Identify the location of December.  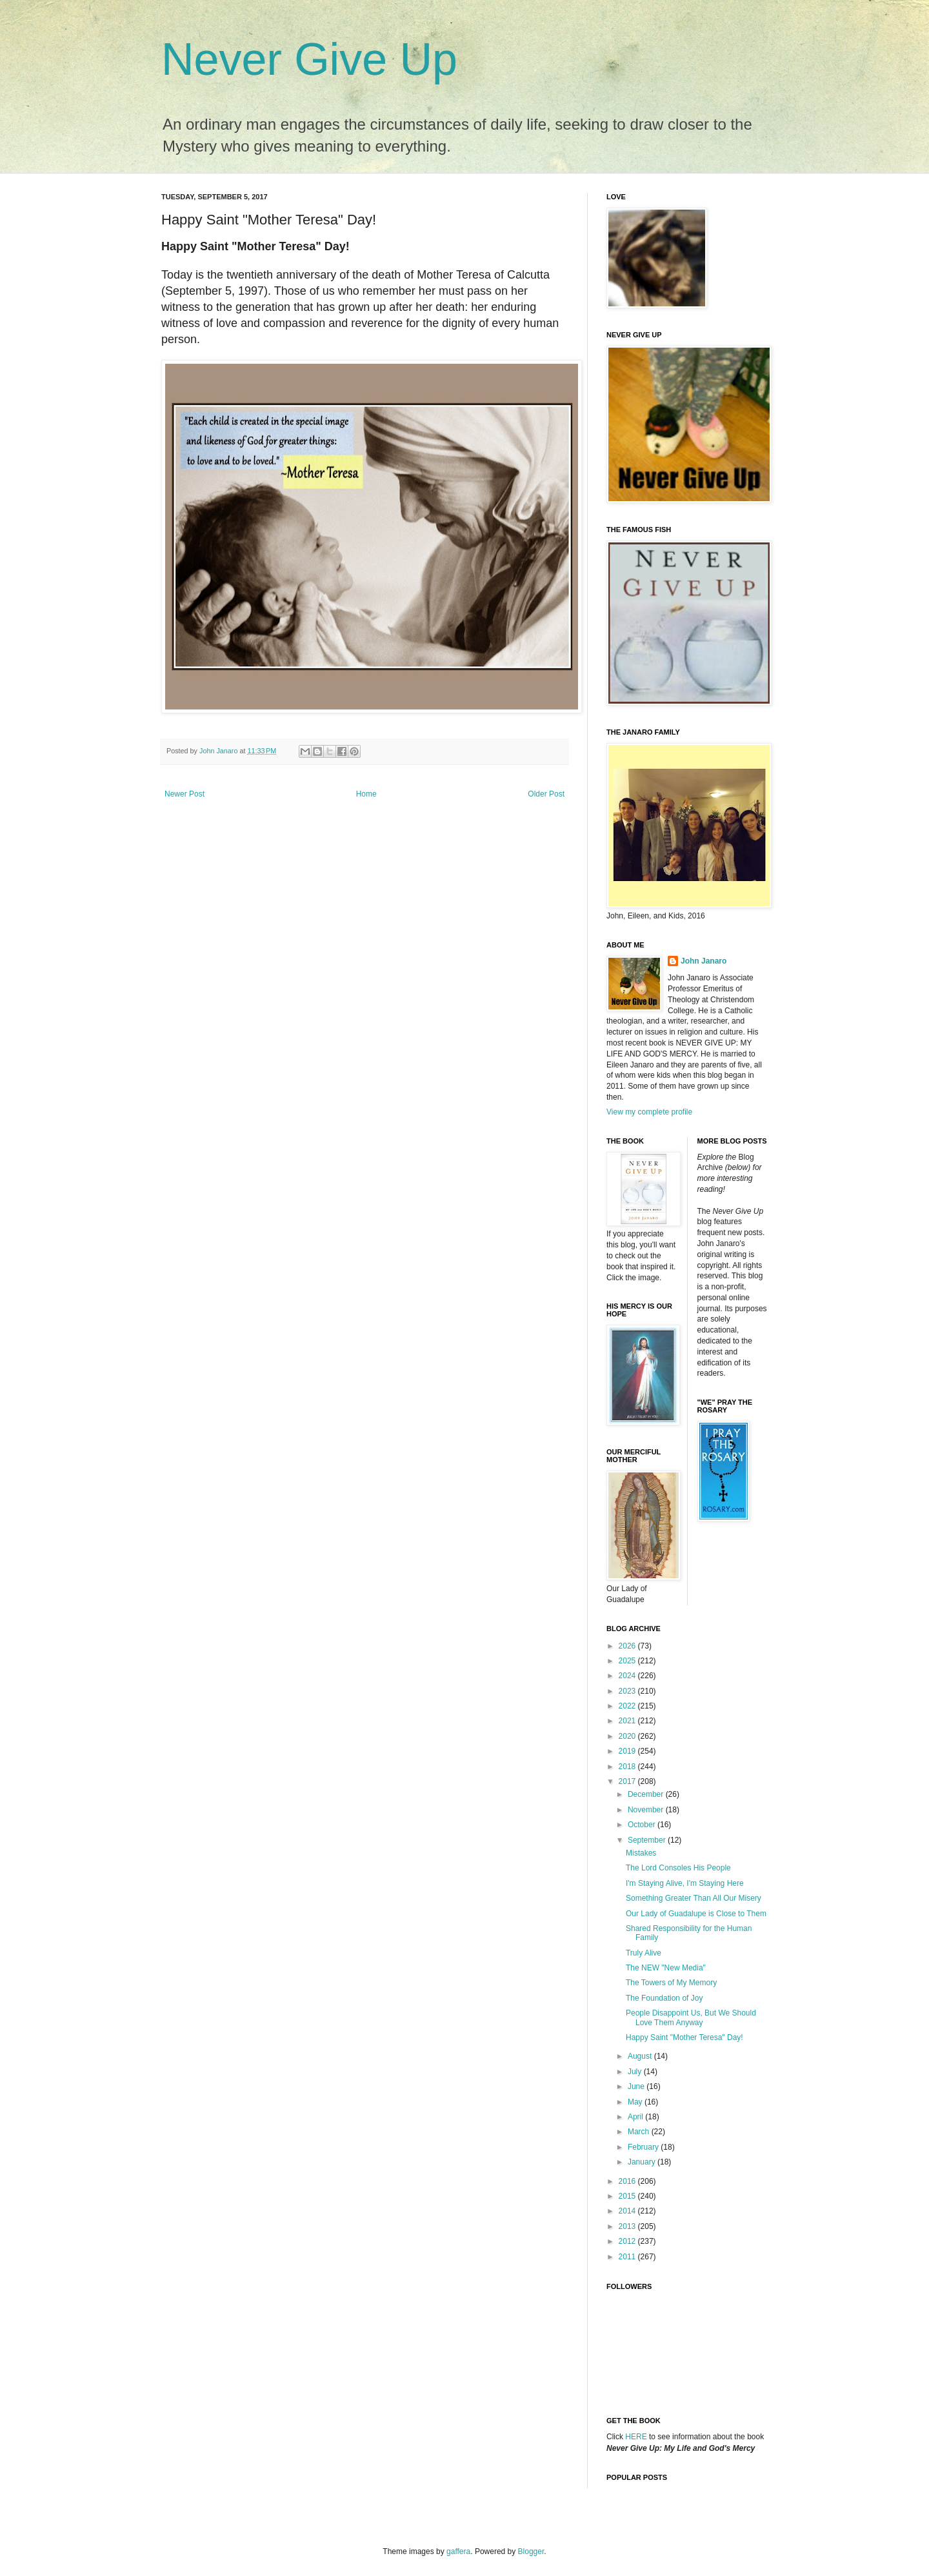
(647, 1794).